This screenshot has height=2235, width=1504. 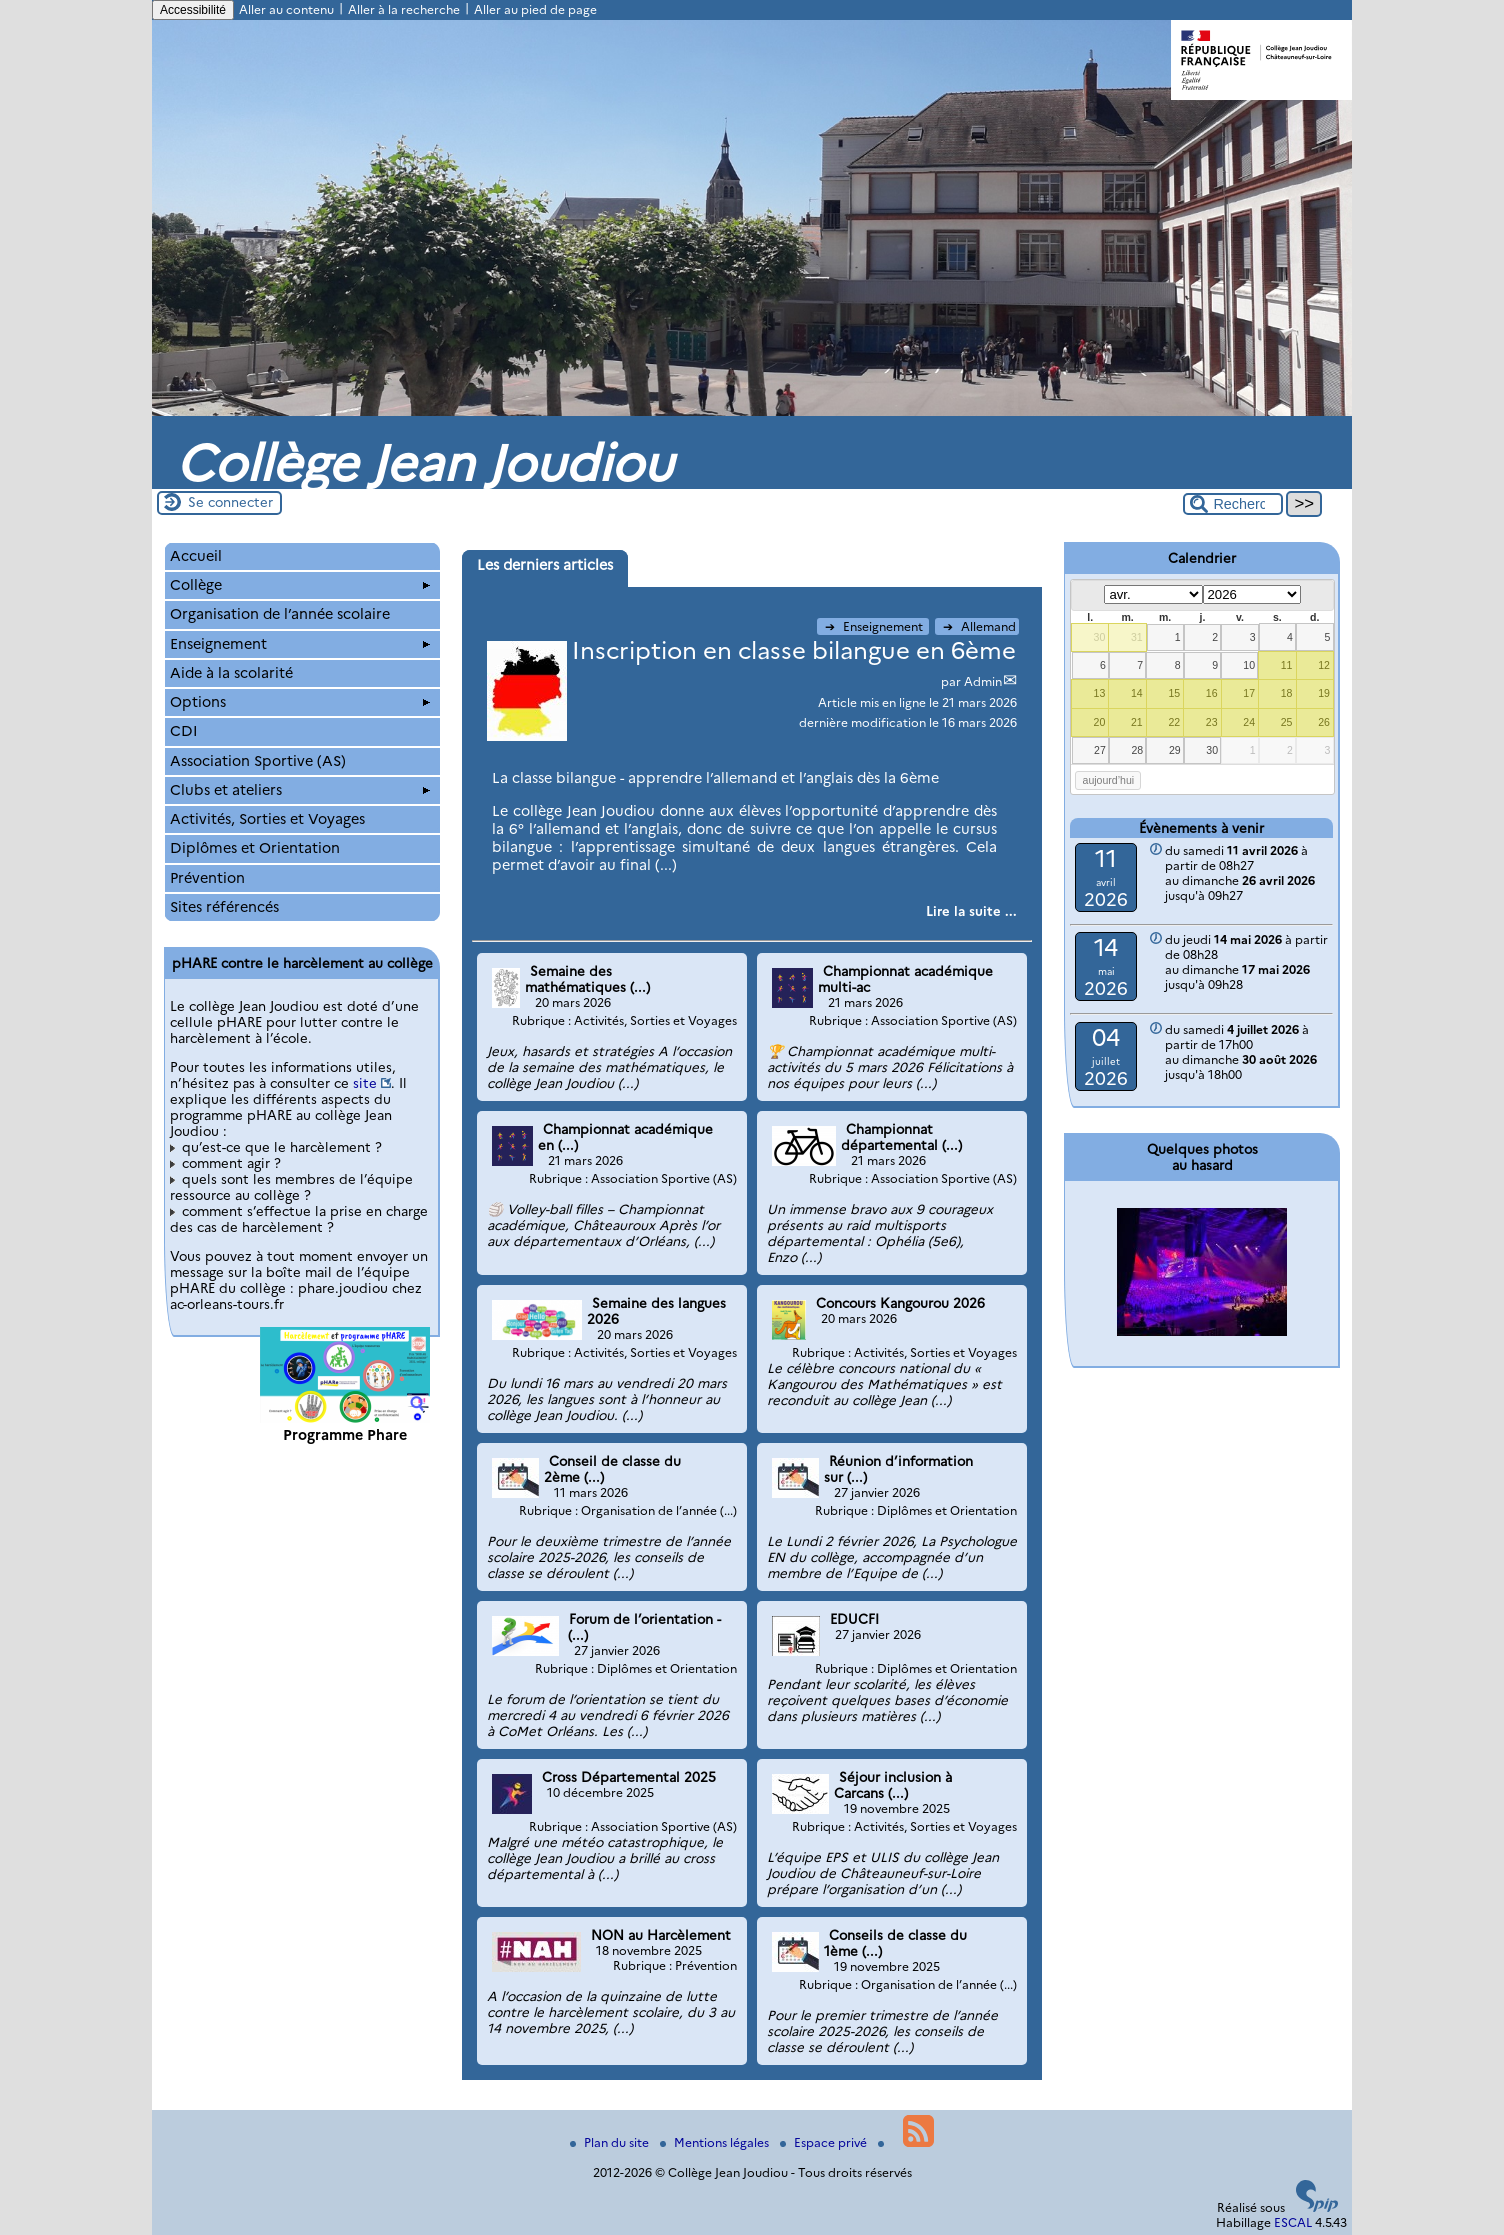 I want to click on 22, so click(x=1174, y=722).